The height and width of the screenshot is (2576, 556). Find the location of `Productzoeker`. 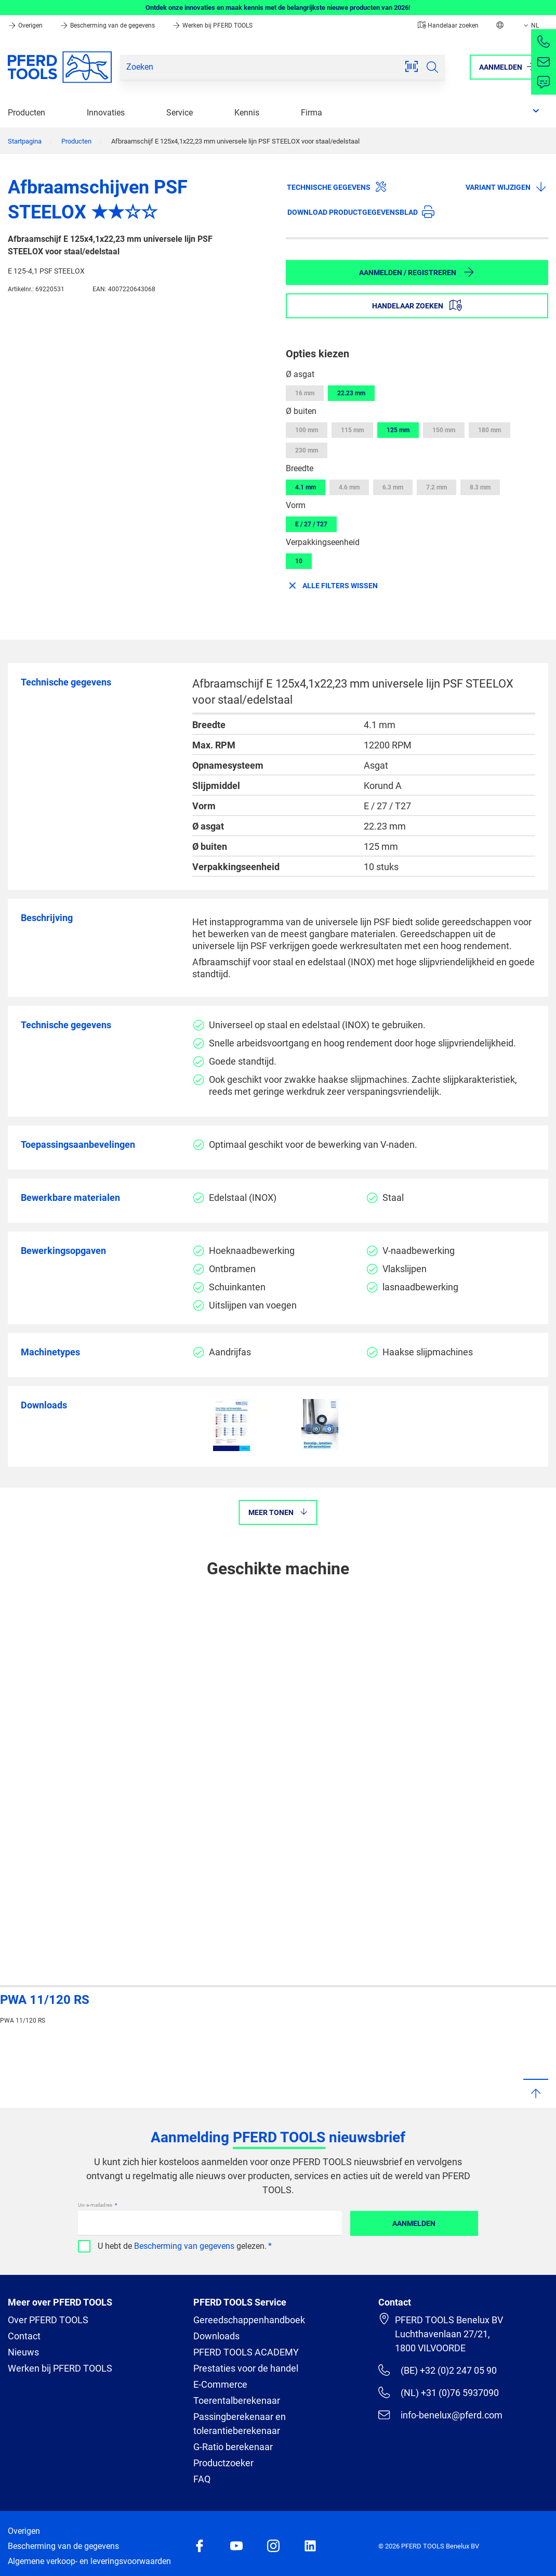

Productzoeker is located at coordinates (223, 2462).